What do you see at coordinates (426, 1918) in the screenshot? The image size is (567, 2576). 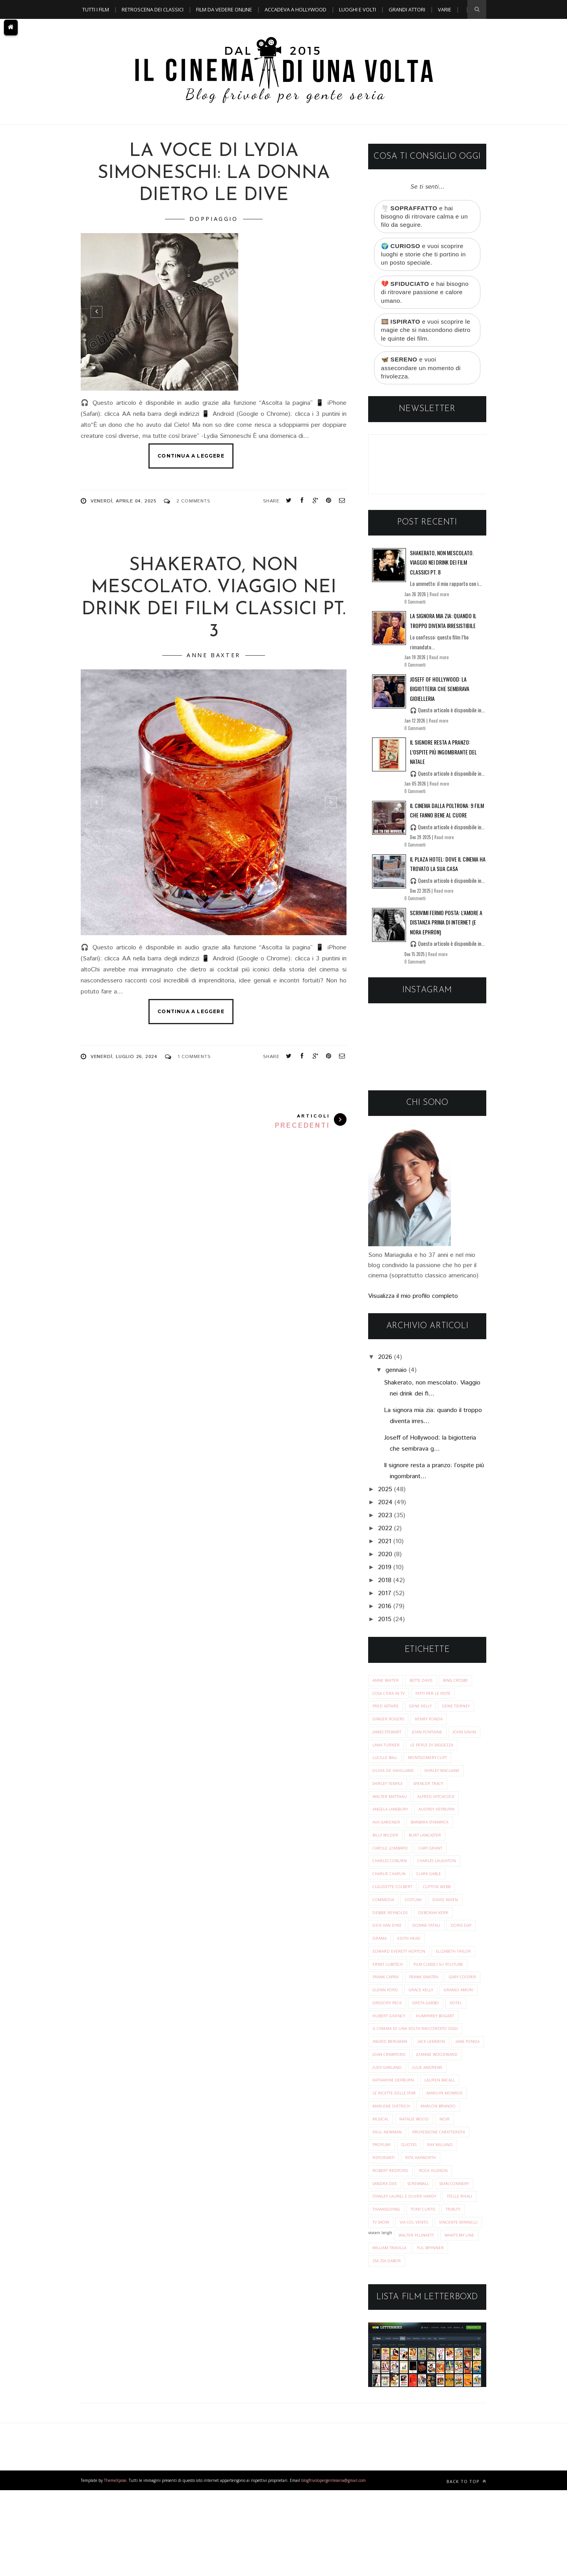 I see `commedia` at bounding box center [426, 1918].